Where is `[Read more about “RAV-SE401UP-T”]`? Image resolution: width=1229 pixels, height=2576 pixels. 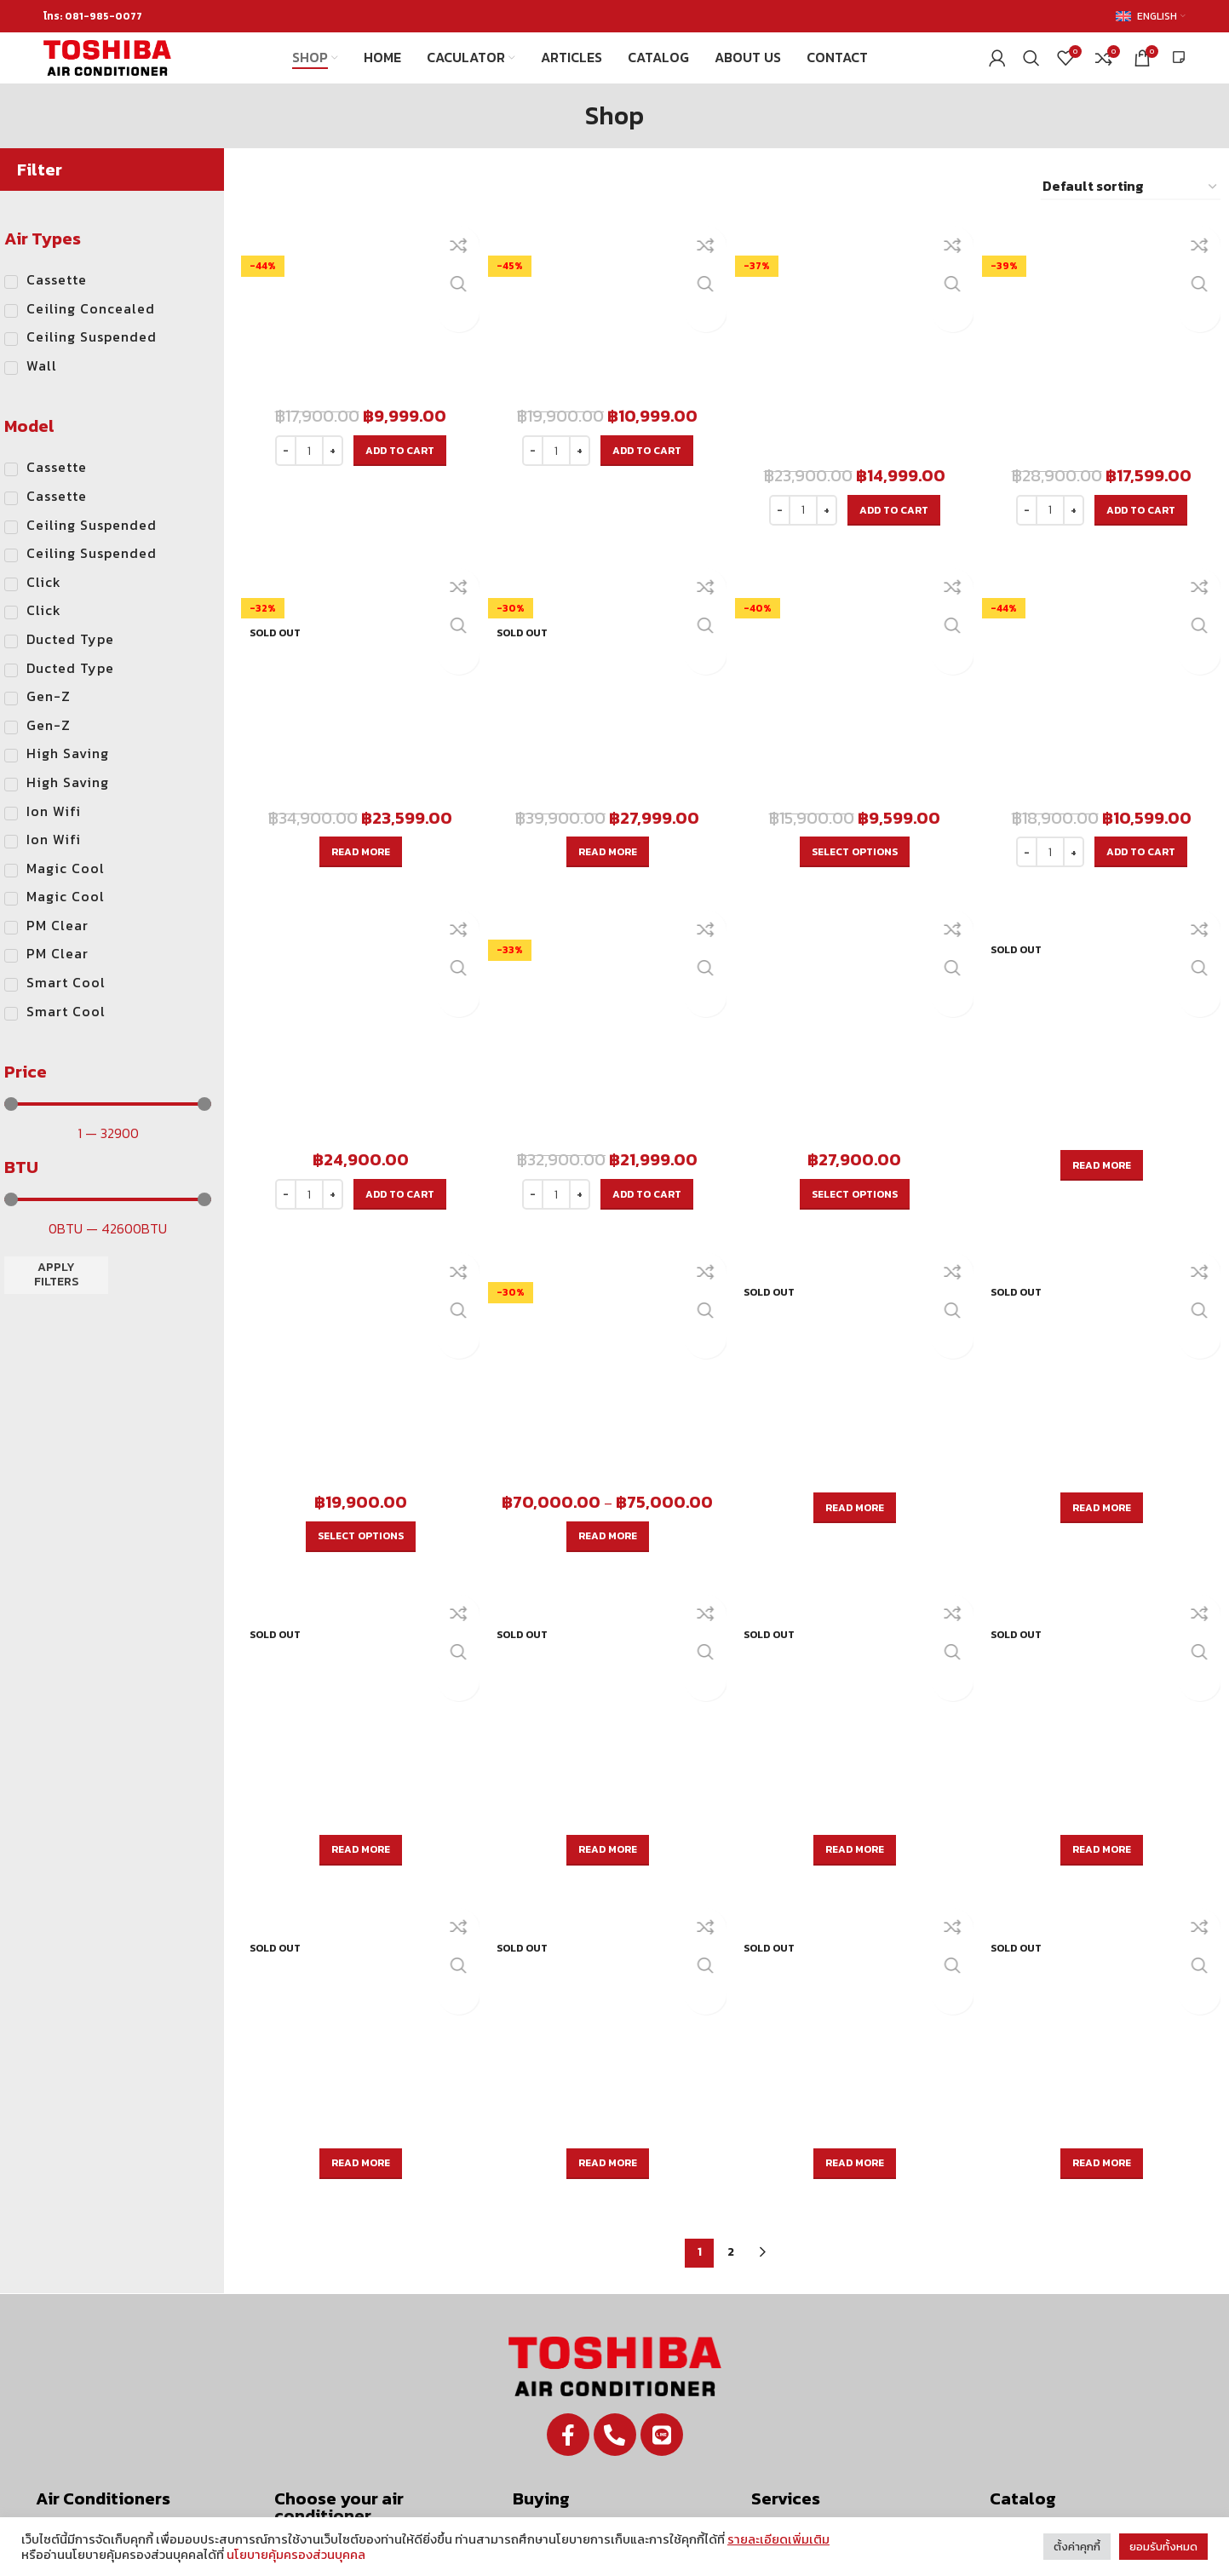
[Read more about “RAV-SE401UP-T”] is located at coordinates (1104, 1906).